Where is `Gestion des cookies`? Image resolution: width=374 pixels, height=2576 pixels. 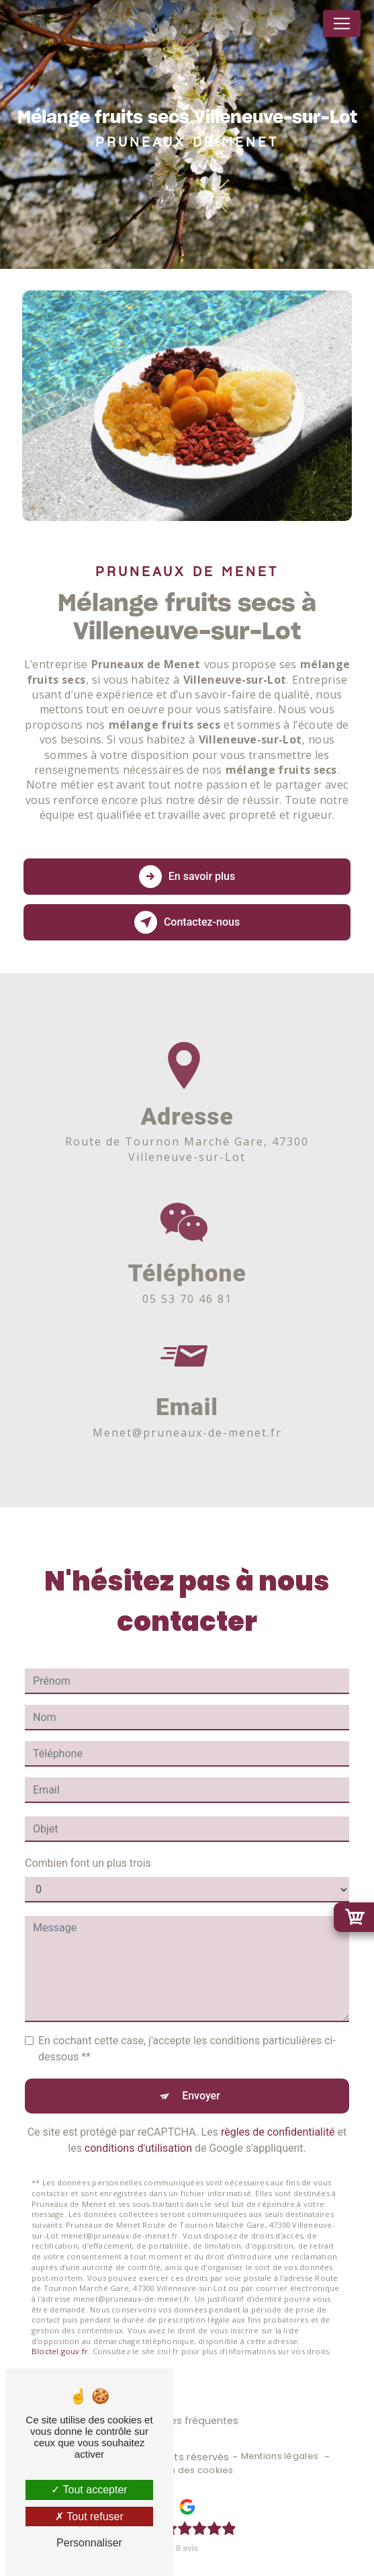 Gestion des cookies is located at coordinates (186, 2470).